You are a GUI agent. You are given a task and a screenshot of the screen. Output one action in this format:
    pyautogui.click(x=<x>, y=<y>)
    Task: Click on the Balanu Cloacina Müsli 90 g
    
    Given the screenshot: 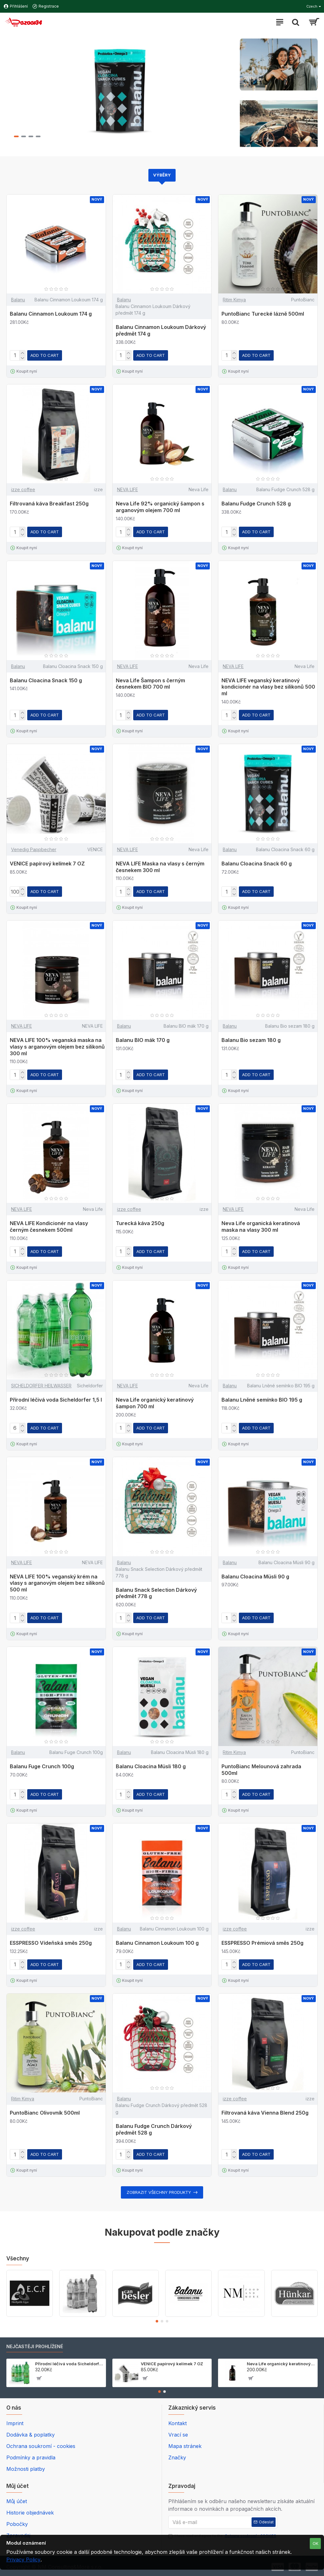 What is the action you would take?
    pyautogui.click(x=255, y=1576)
    